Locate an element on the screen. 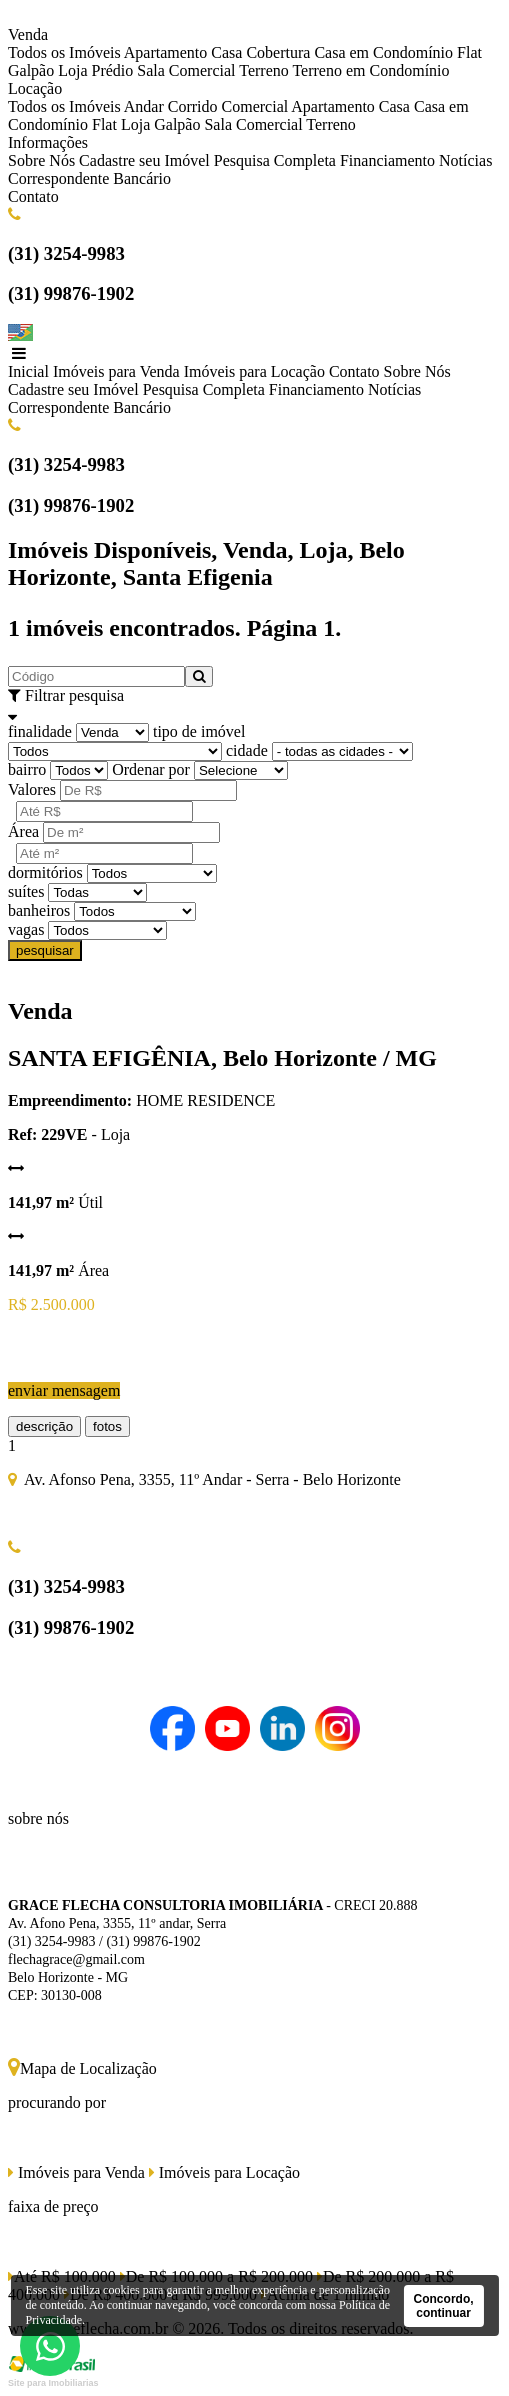 The image size is (509, 2396). Cobertura is located at coordinates (278, 52).